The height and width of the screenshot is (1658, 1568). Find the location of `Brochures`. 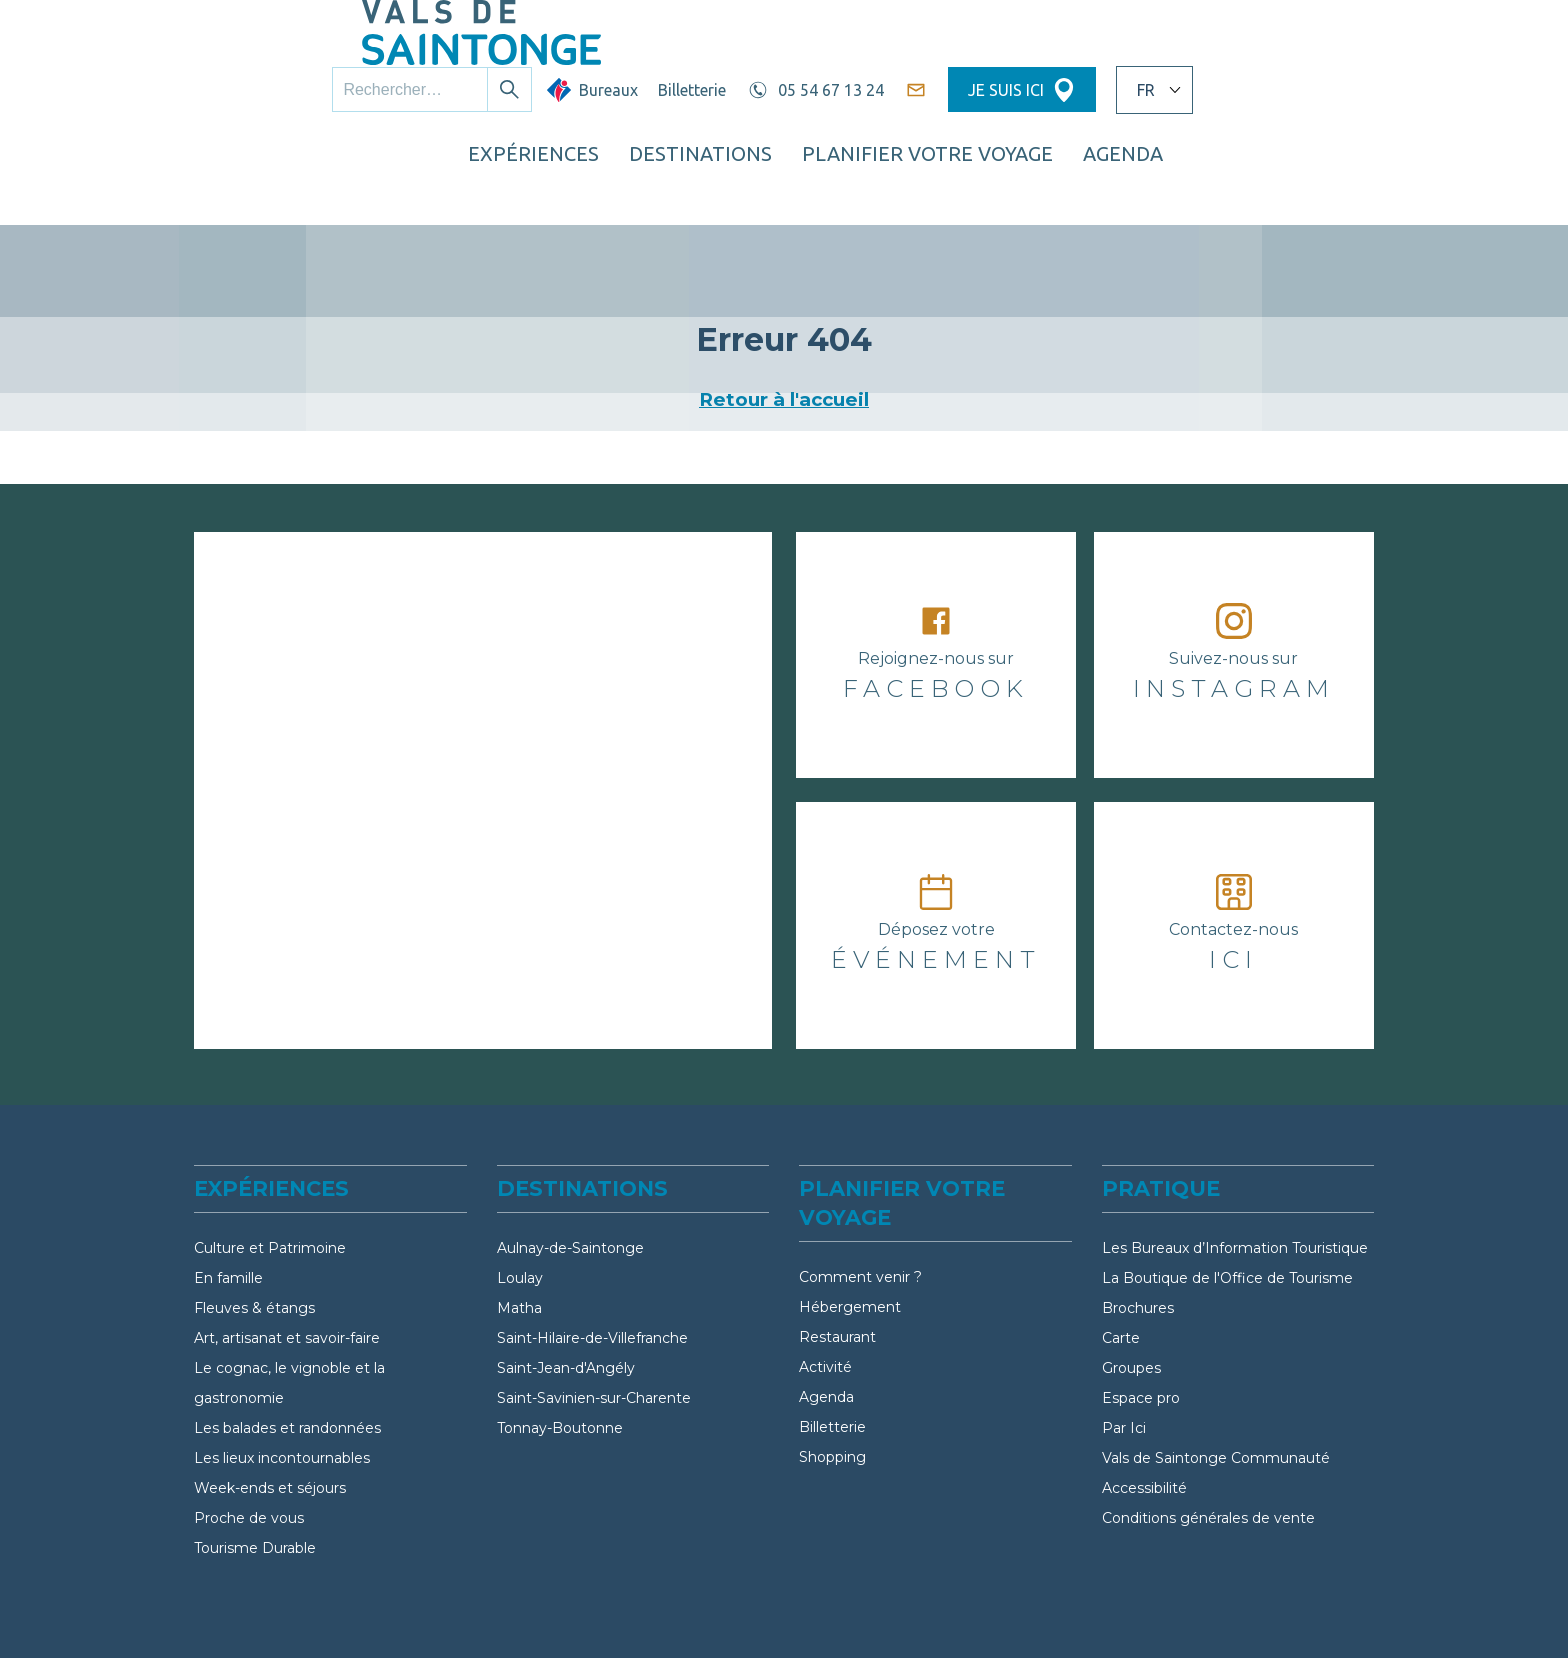

Brochures is located at coordinates (1138, 1213).